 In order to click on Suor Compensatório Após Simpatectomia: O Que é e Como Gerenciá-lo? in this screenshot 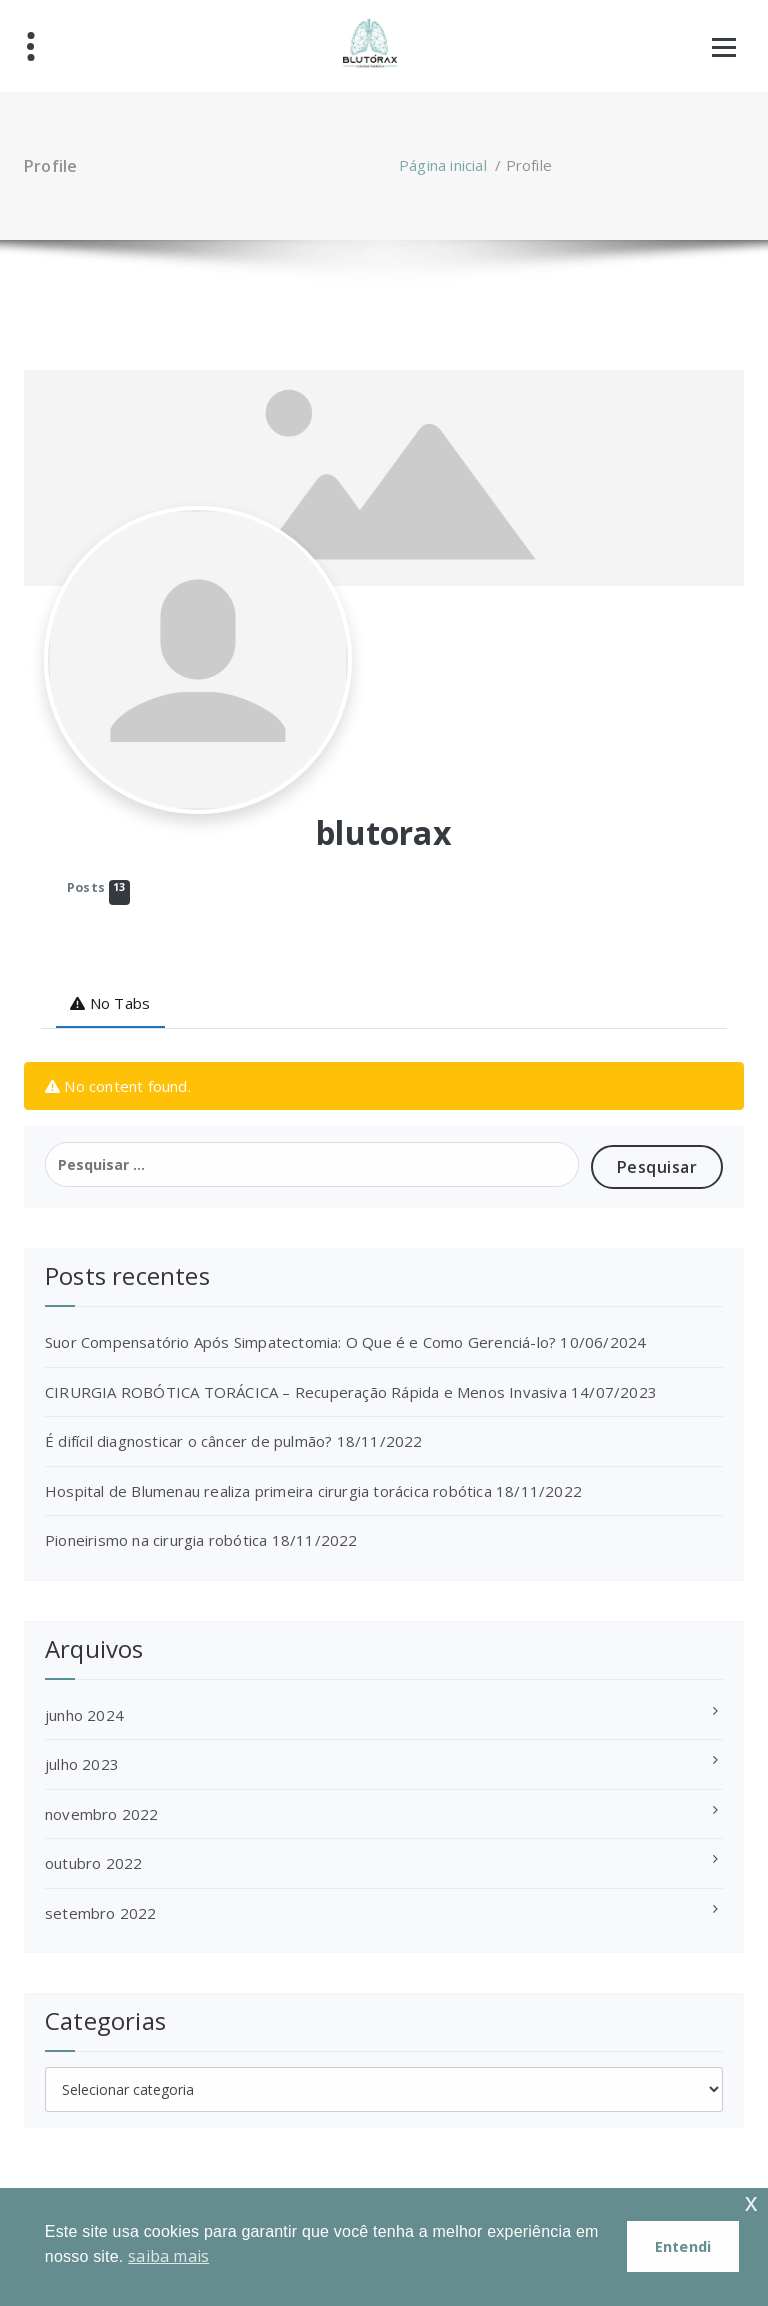, I will do `click(300, 1342)`.